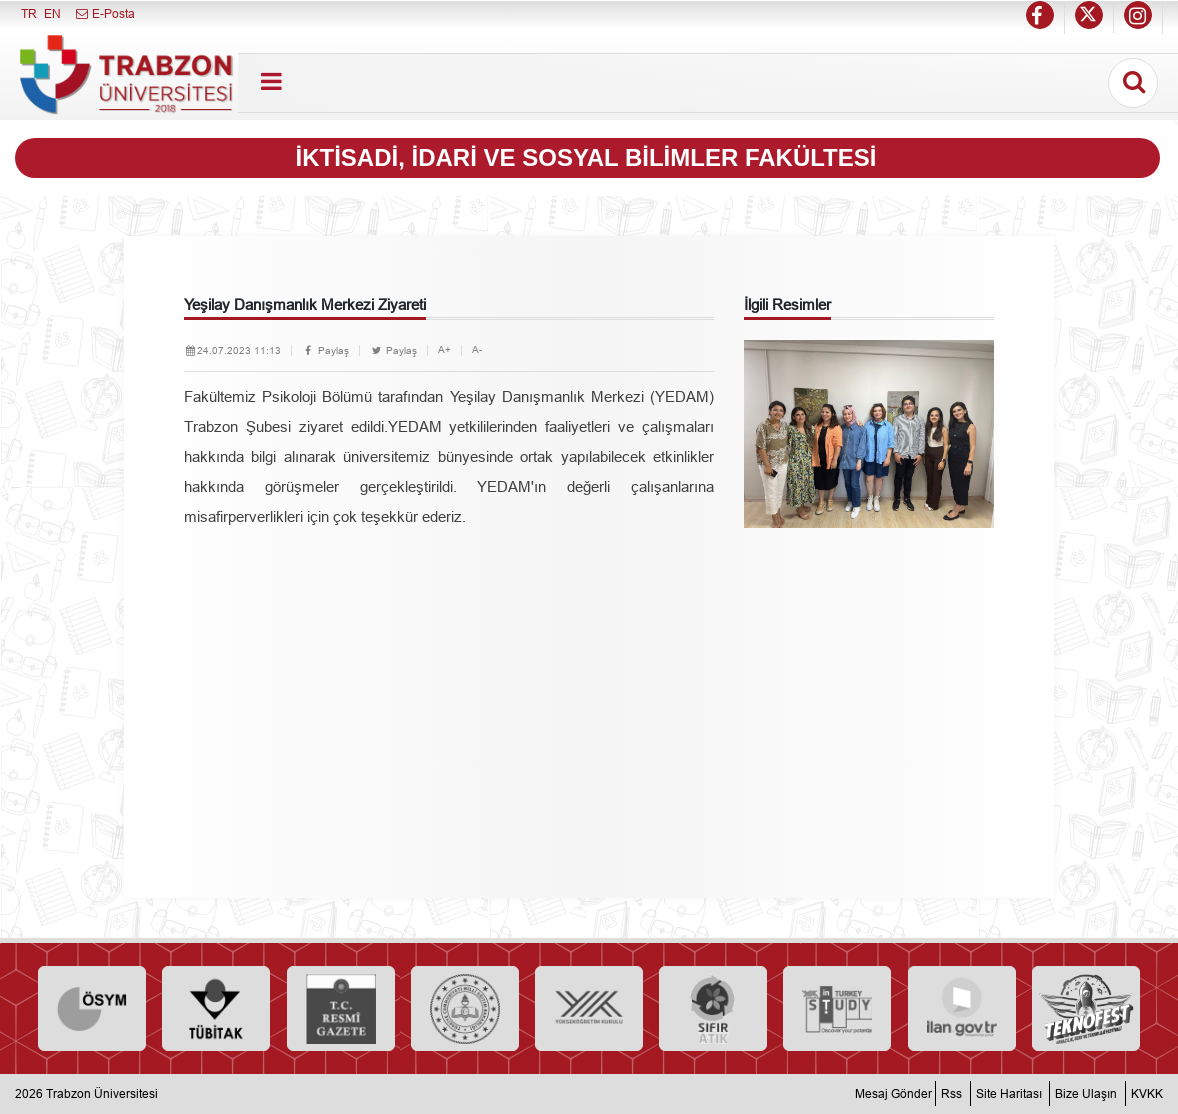 Image resolution: width=1178 pixels, height=1114 pixels. I want to click on A-, so click(477, 349).